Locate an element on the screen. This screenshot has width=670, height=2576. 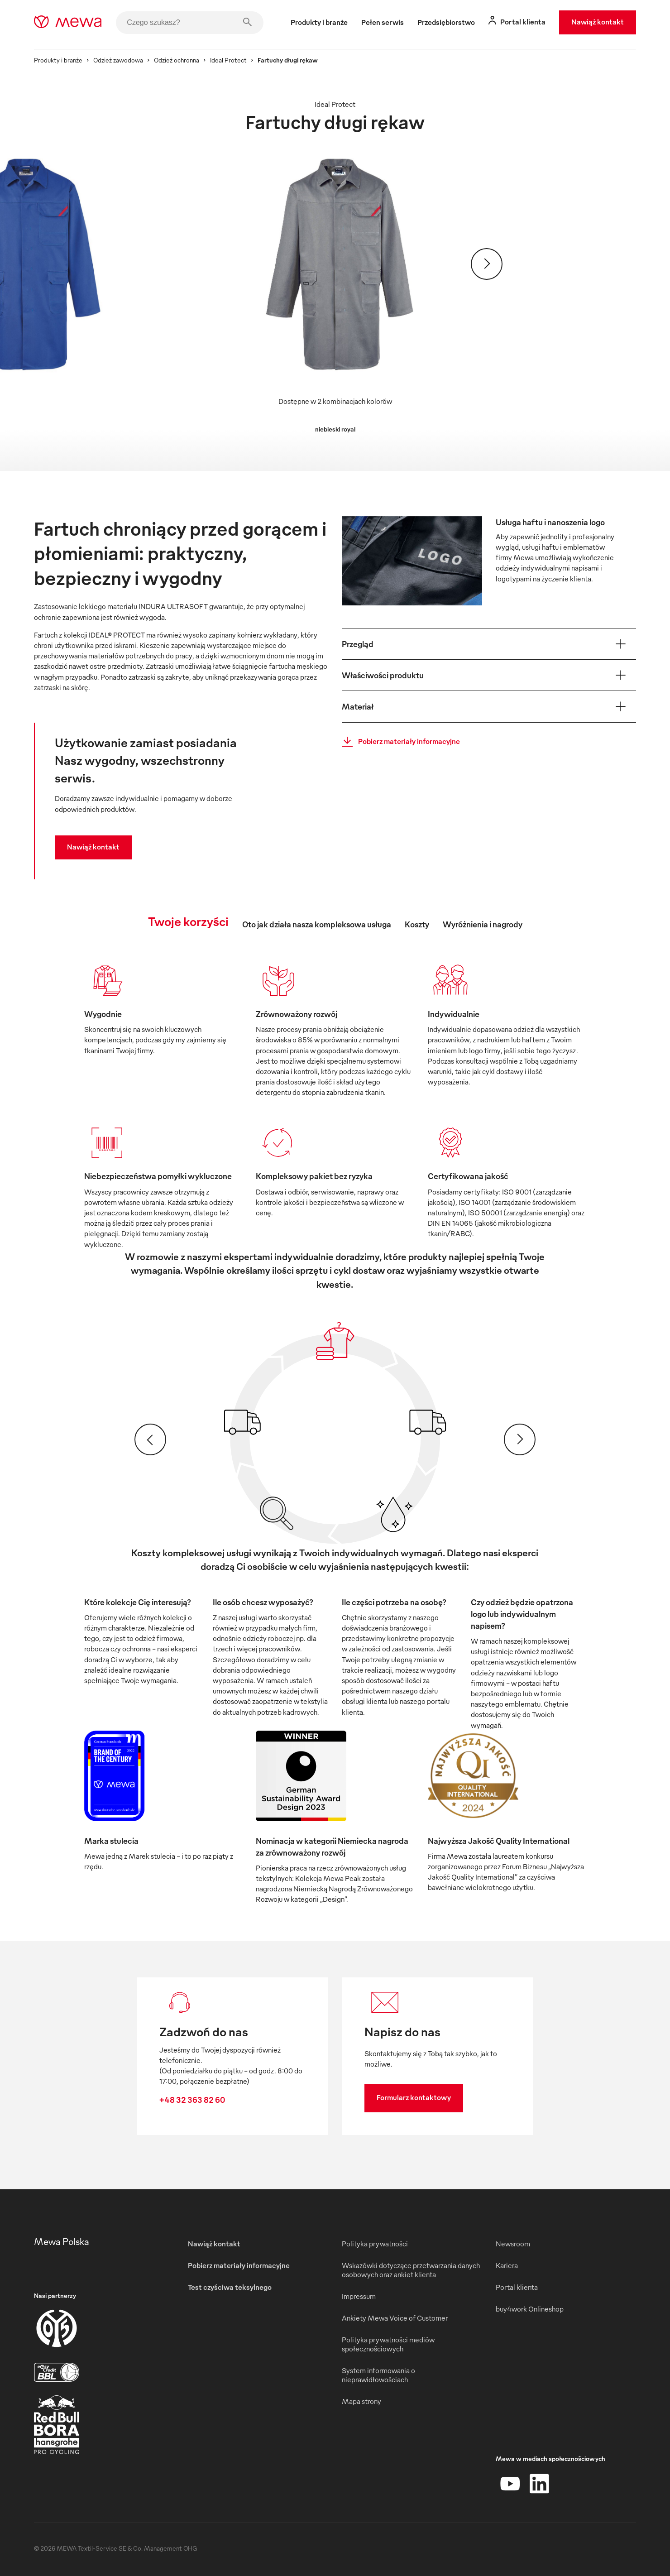
Impressum is located at coordinates (359, 2296).